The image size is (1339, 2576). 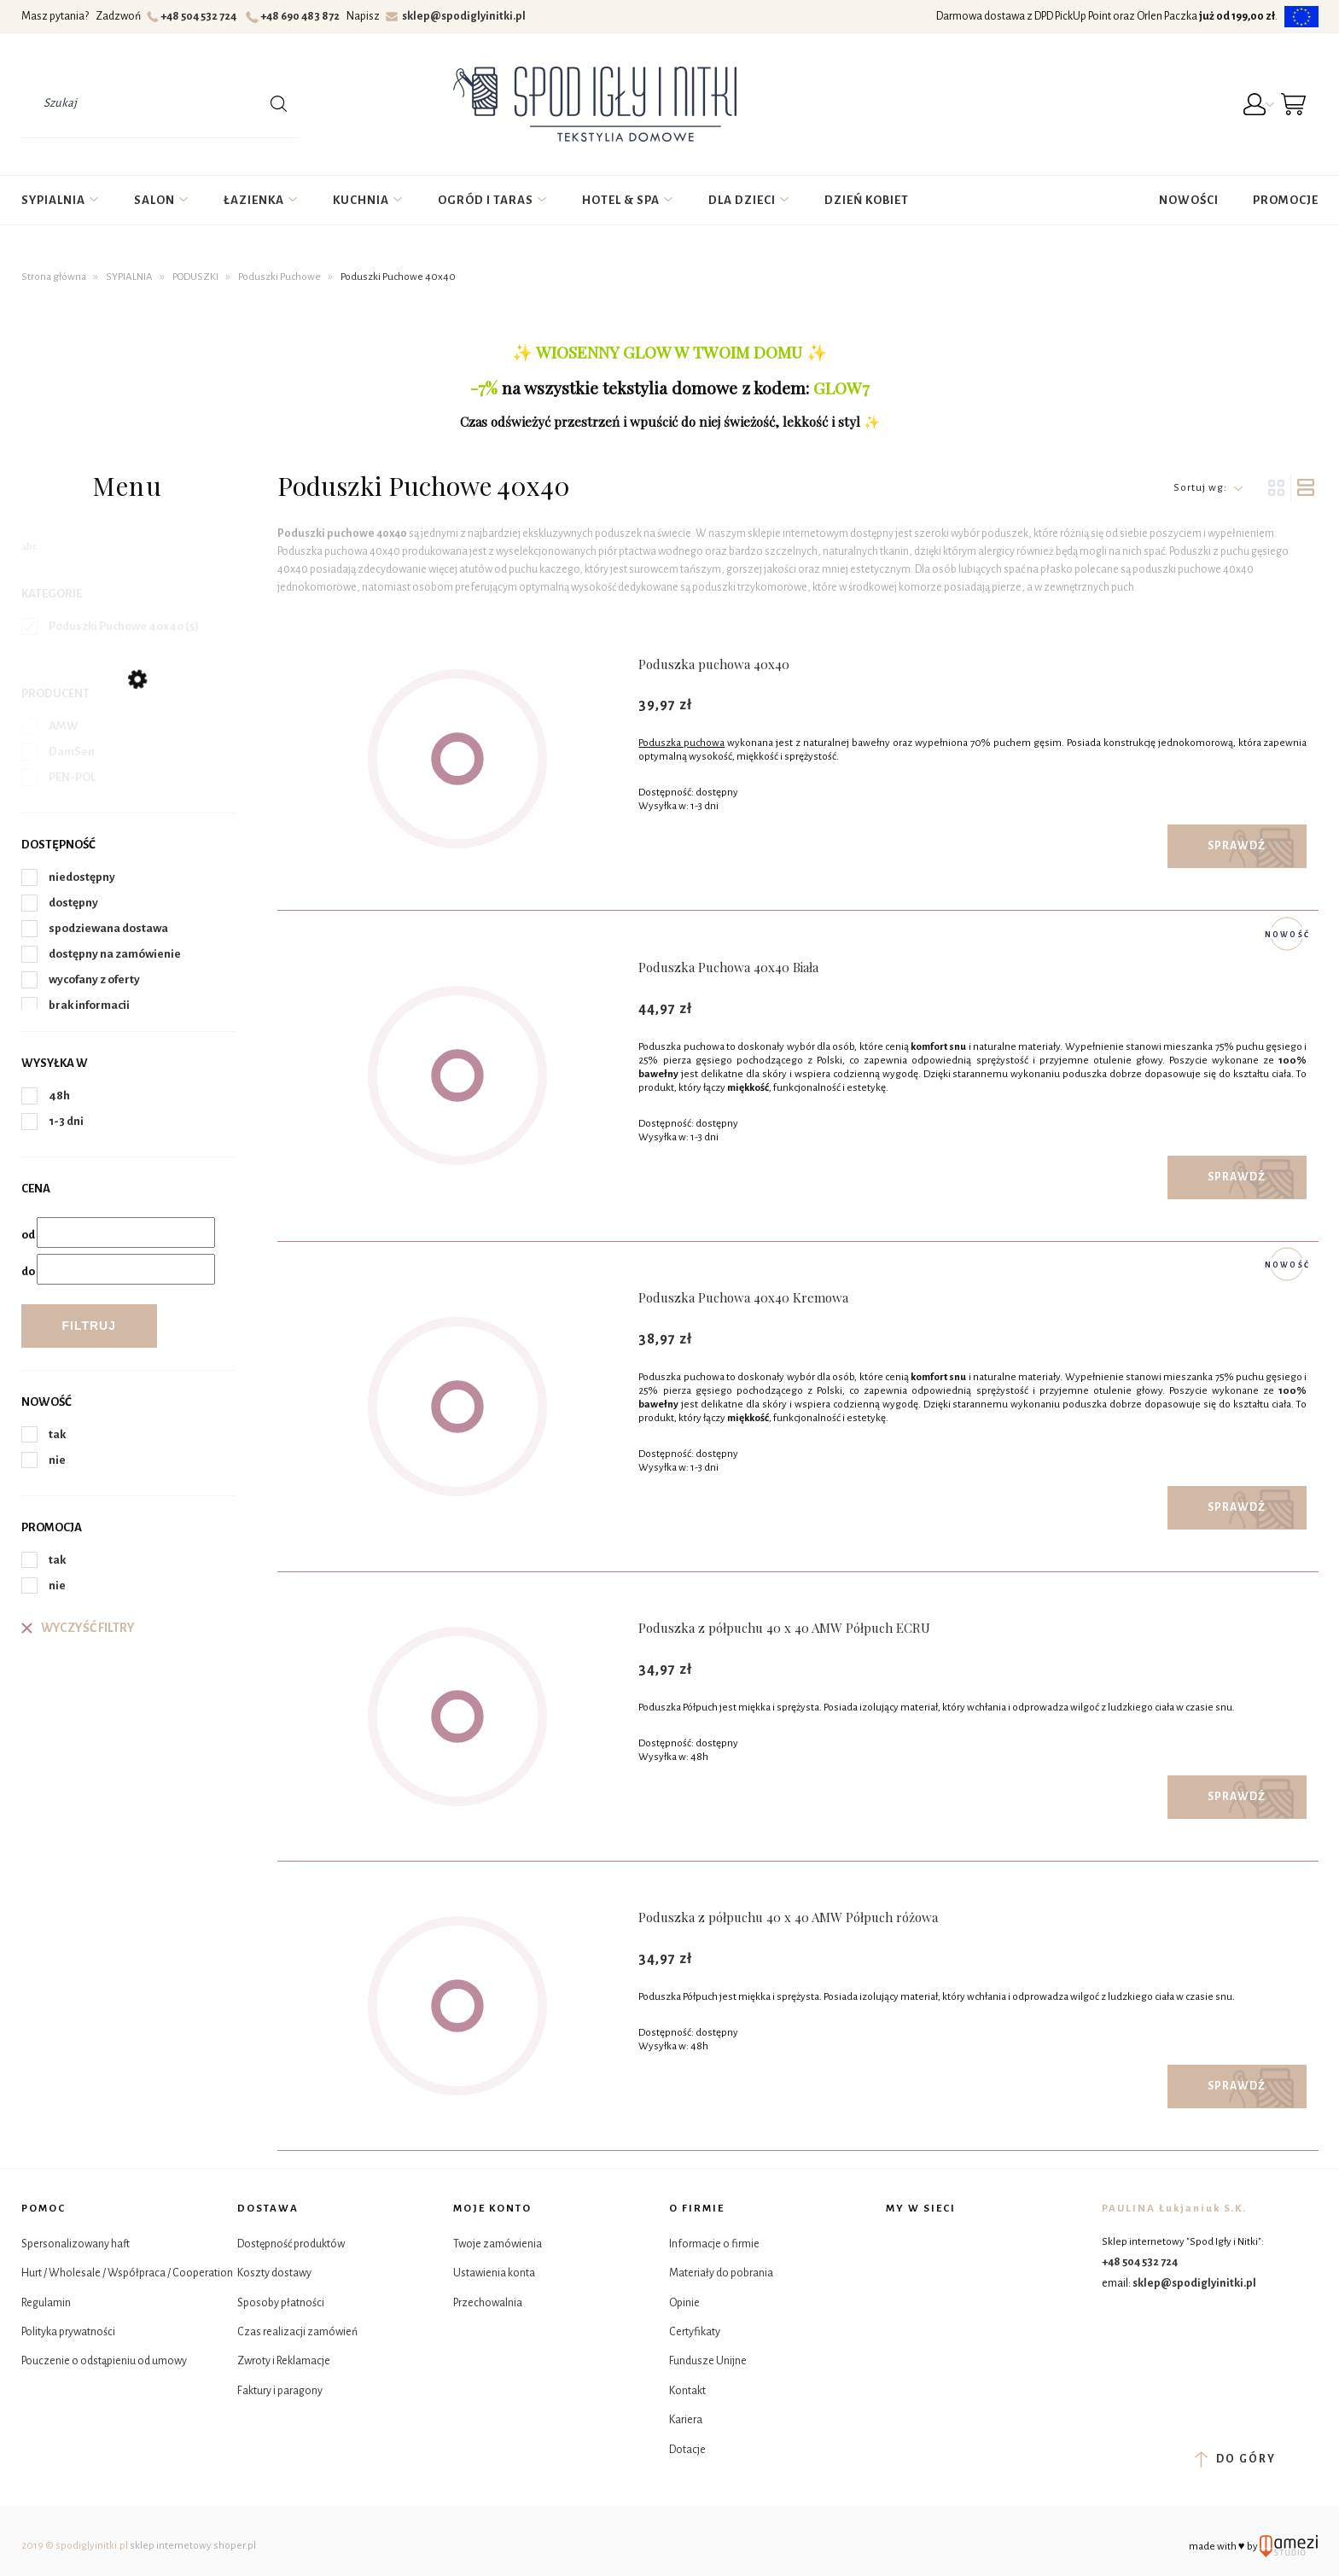 I want to click on Tik Tok, so click(x=901, y=2287).